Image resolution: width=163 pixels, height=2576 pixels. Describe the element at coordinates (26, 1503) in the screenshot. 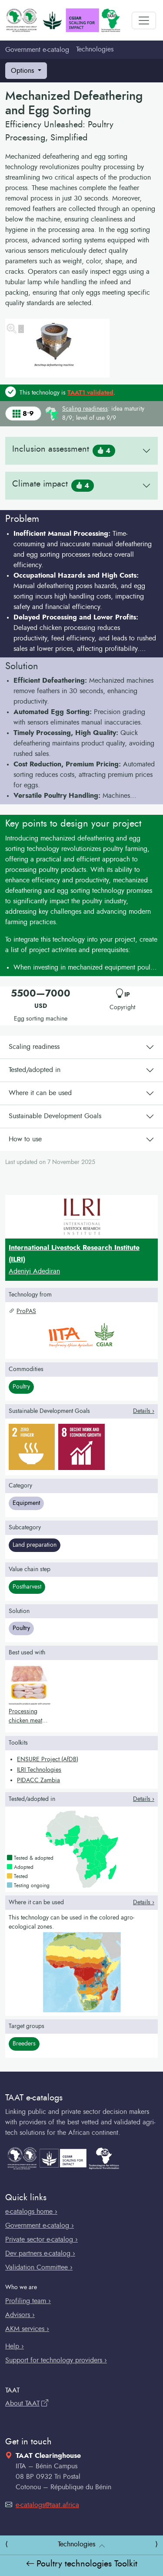

I see `Equipment` at that location.